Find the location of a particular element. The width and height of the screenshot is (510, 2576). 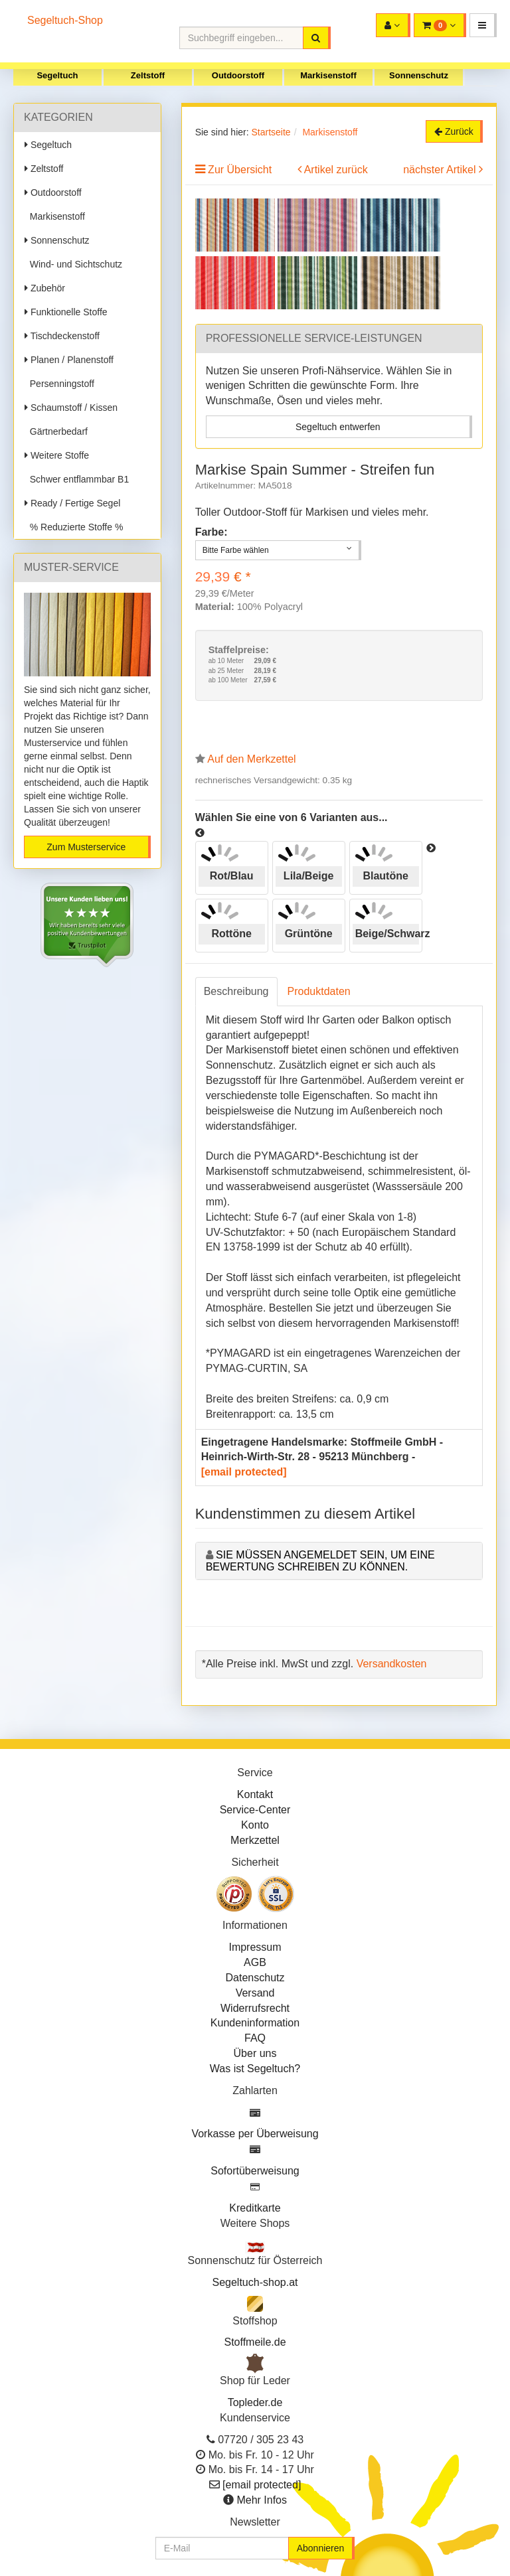

Auf den Merkzettel is located at coordinates (251, 759).